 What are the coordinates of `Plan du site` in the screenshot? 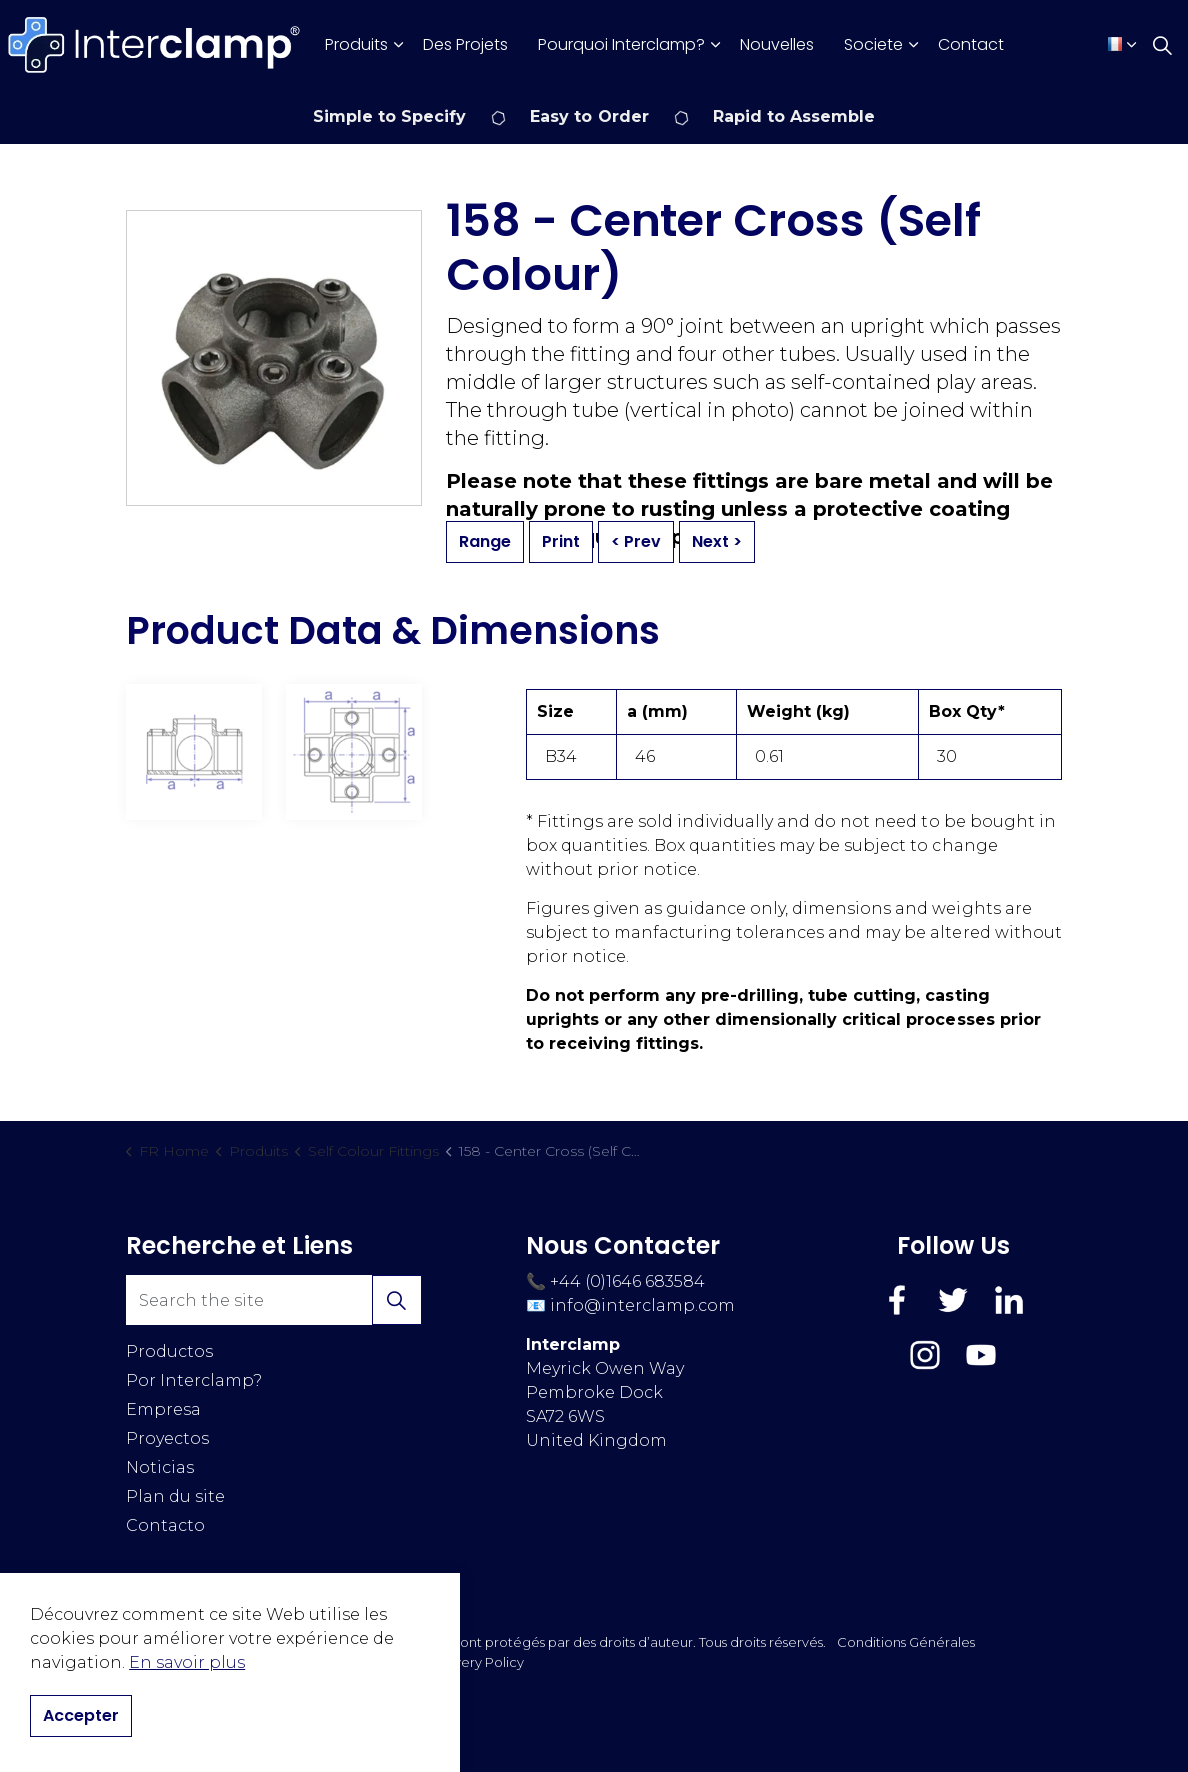 It's located at (175, 1496).